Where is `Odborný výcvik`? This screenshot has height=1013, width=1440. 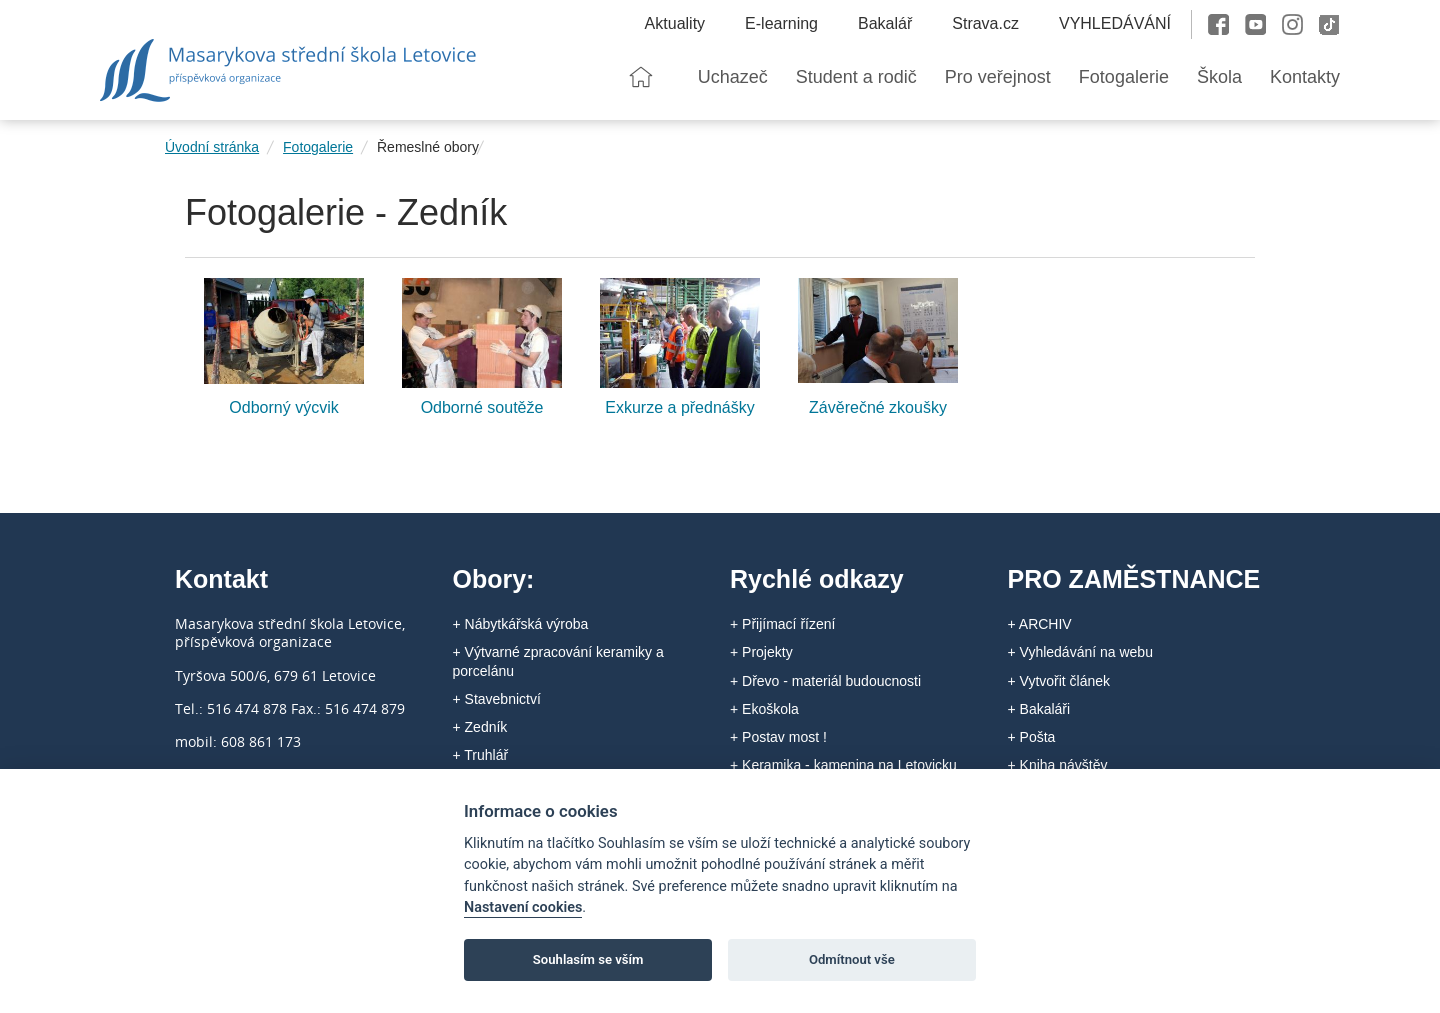 Odborný výcvik is located at coordinates (283, 407).